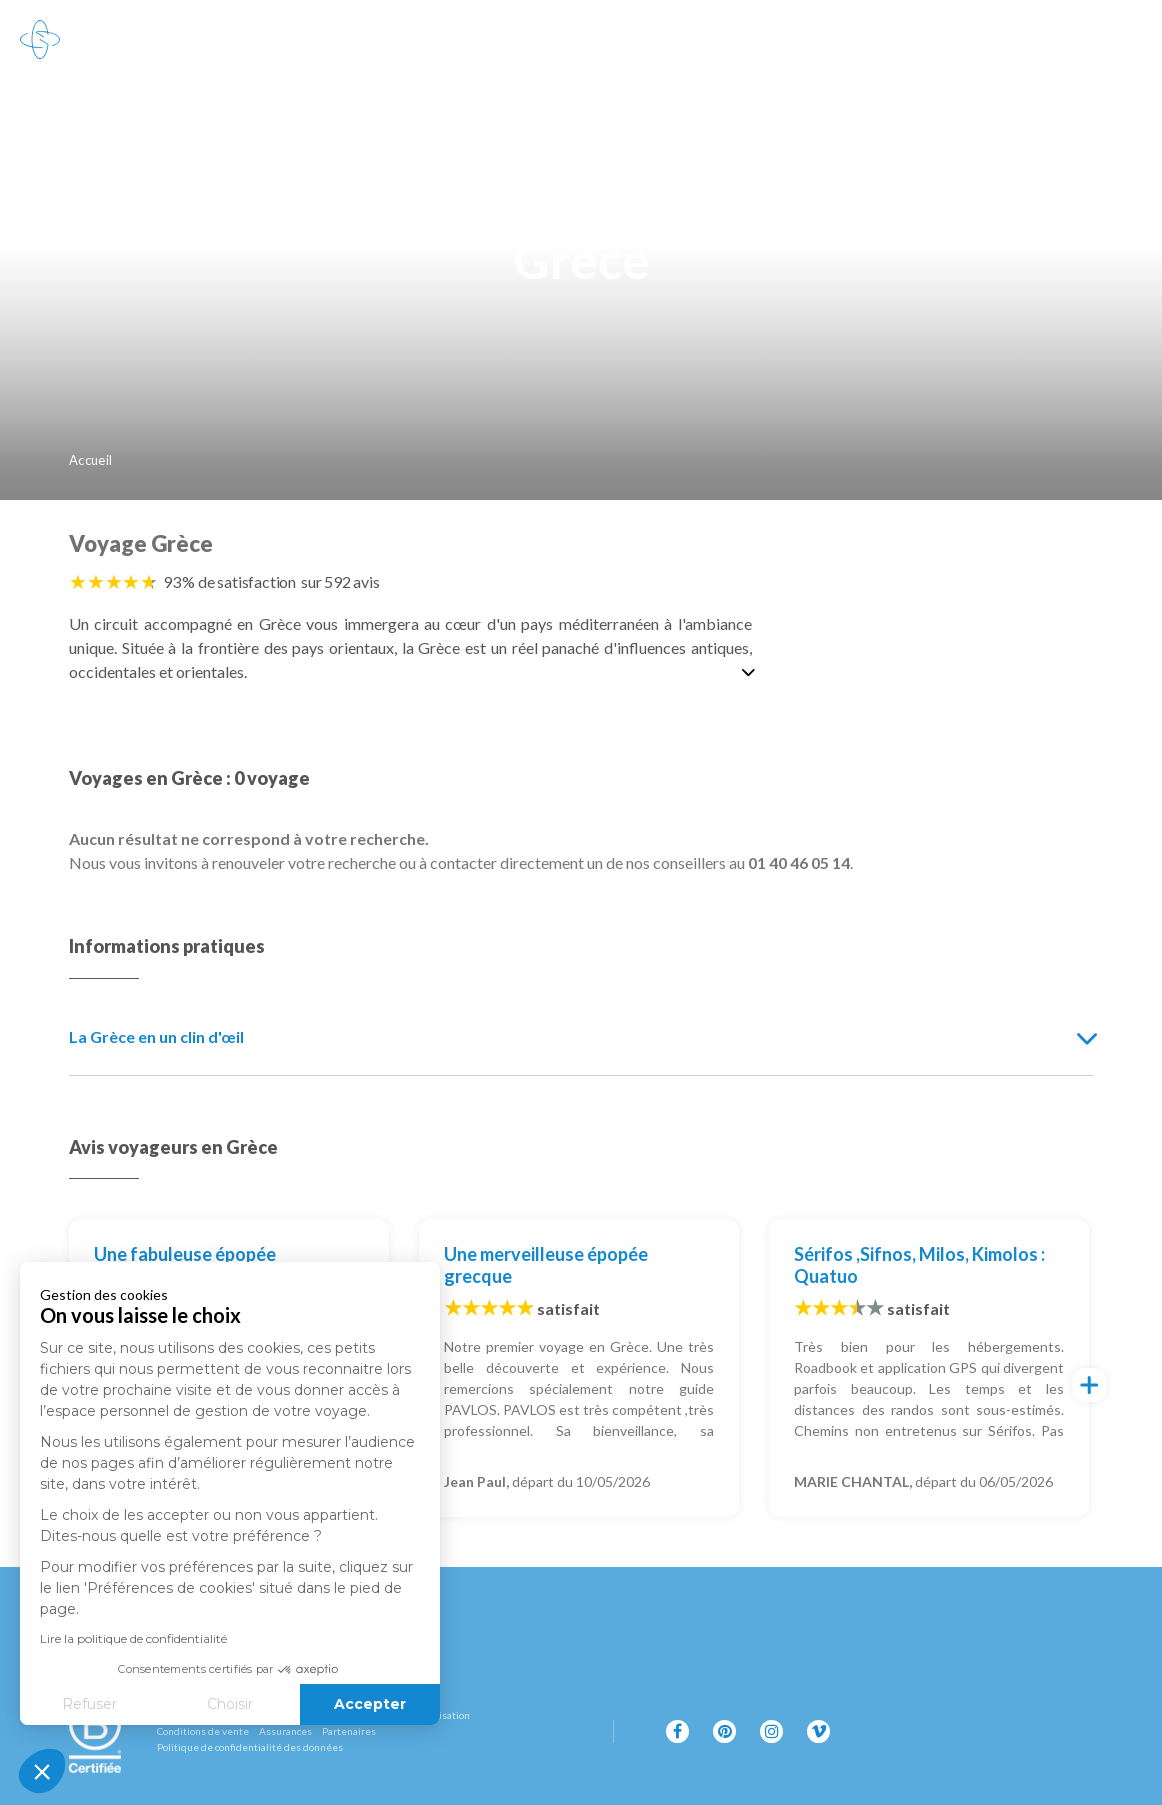 This screenshot has height=1805, width=1162. What do you see at coordinates (349, 1731) in the screenshot?
I see `Partenaires` at bounding box center [349, 1731].